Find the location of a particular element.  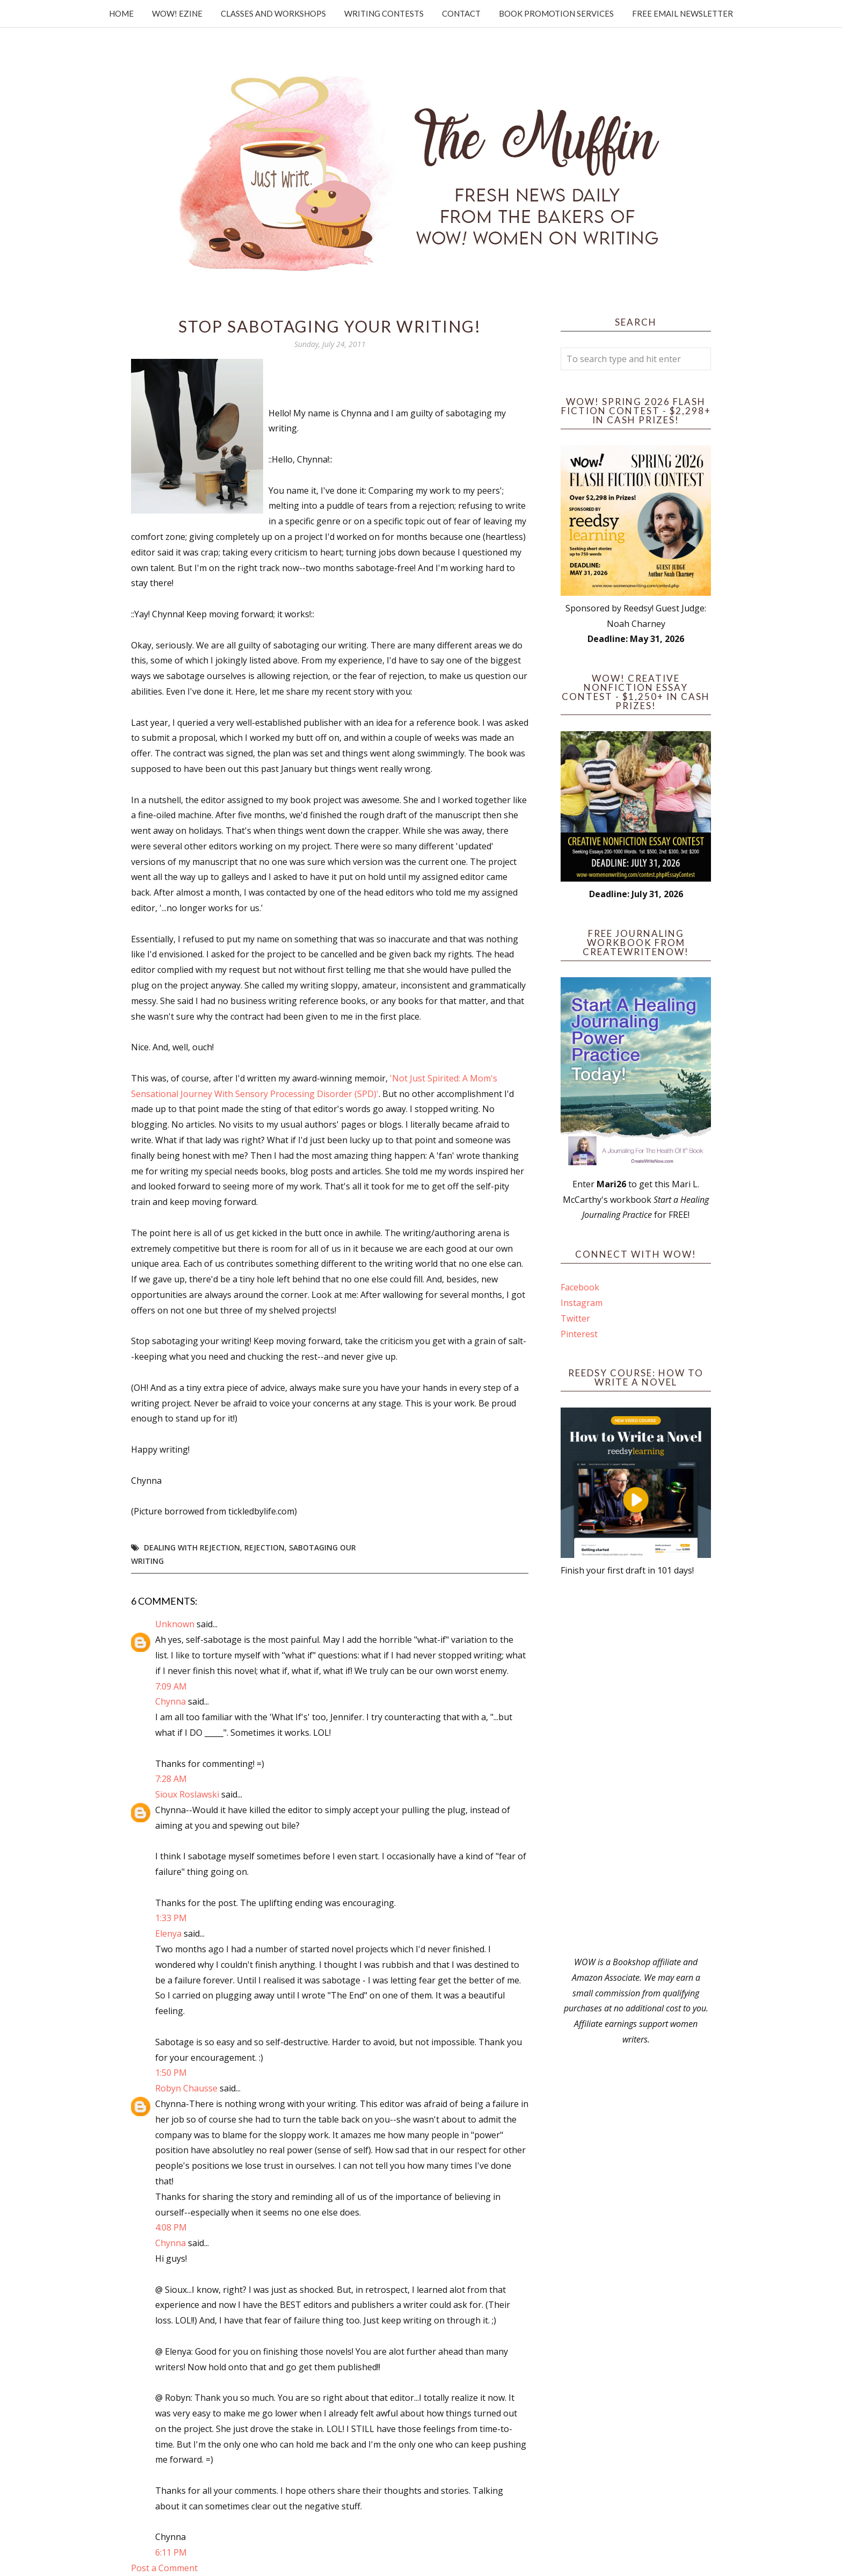

rejection is located at coordinates (264, 1547).